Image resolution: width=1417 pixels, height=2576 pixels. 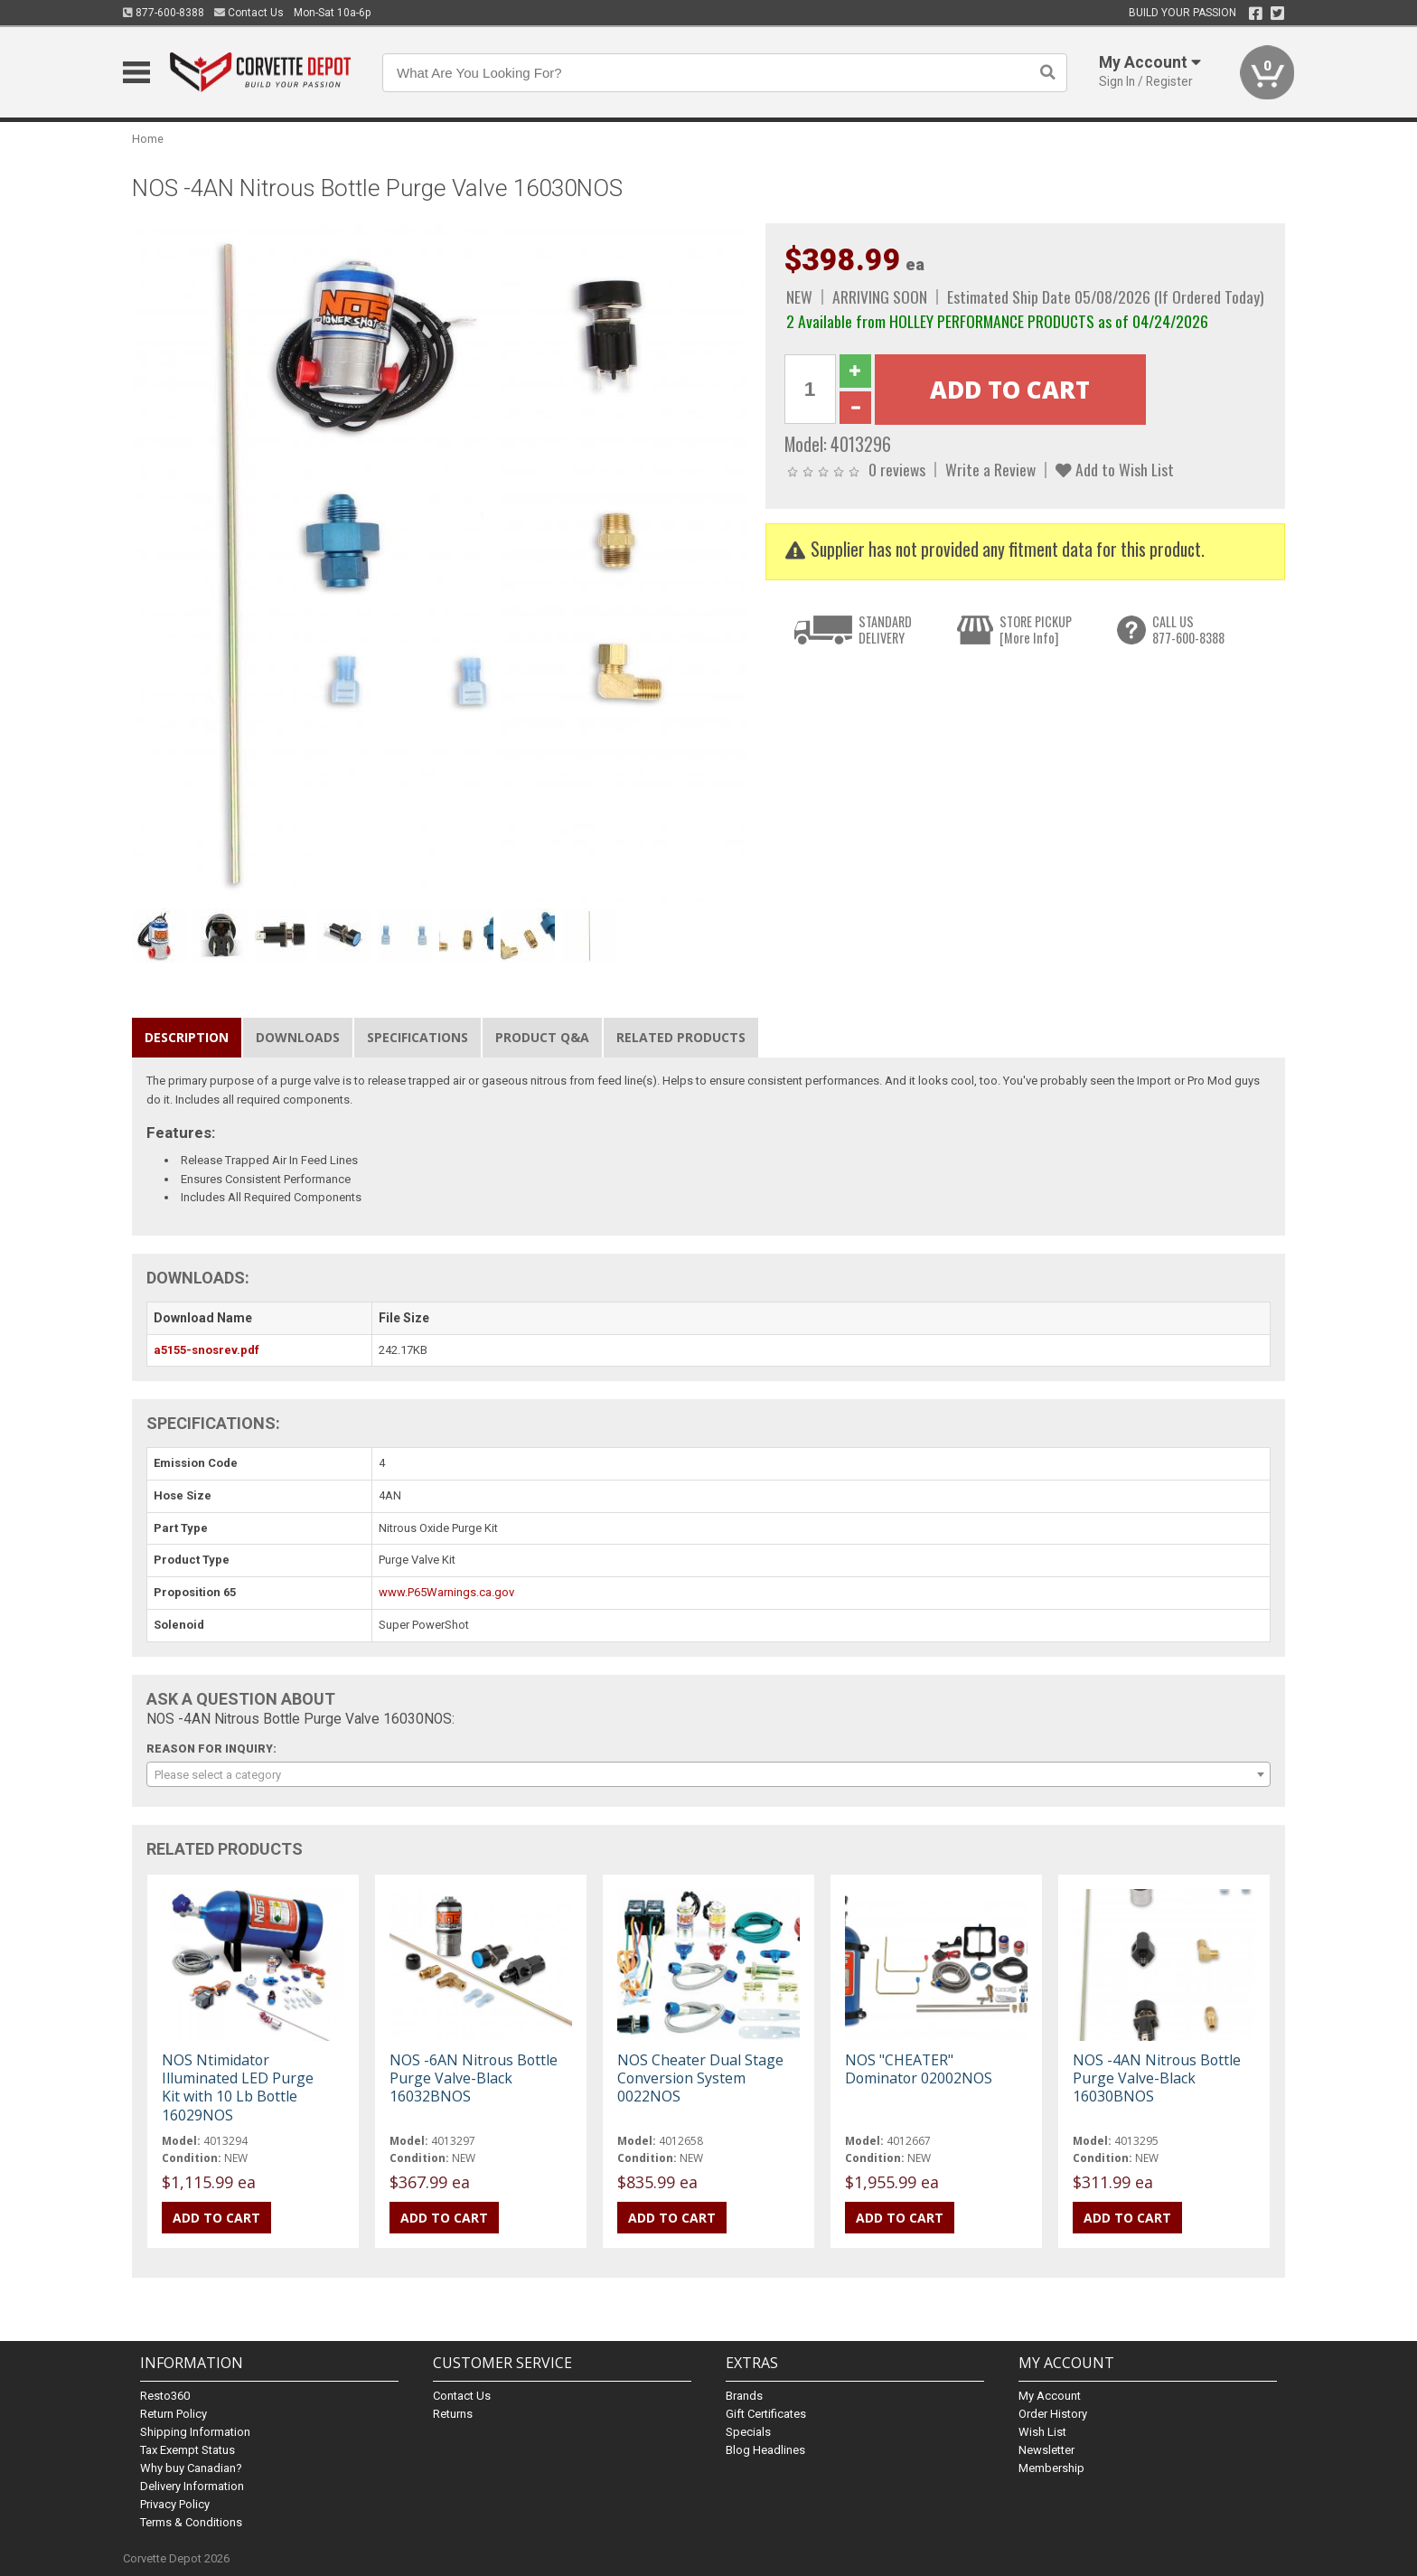 I want to click on Tax Exempt Status, so click(x=187, y=2450).